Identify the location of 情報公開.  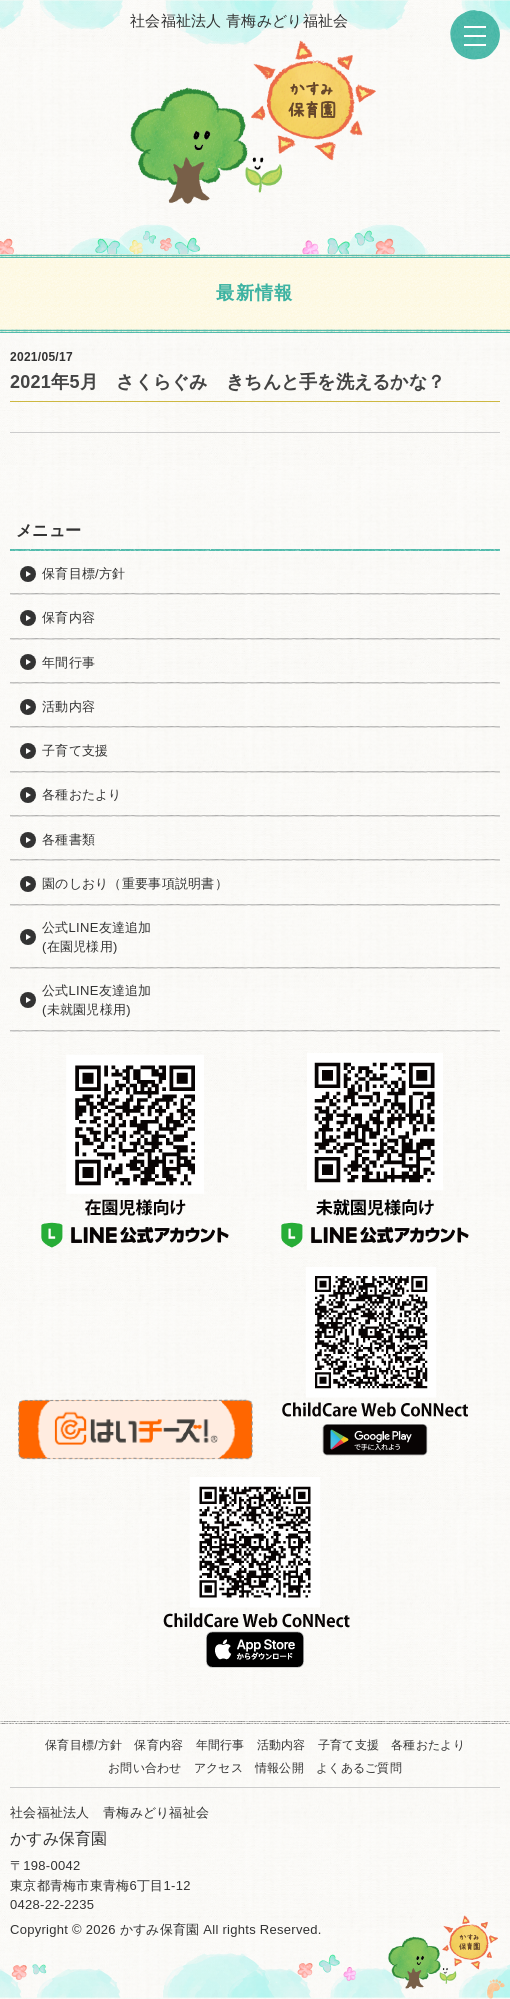
(279, 1768).